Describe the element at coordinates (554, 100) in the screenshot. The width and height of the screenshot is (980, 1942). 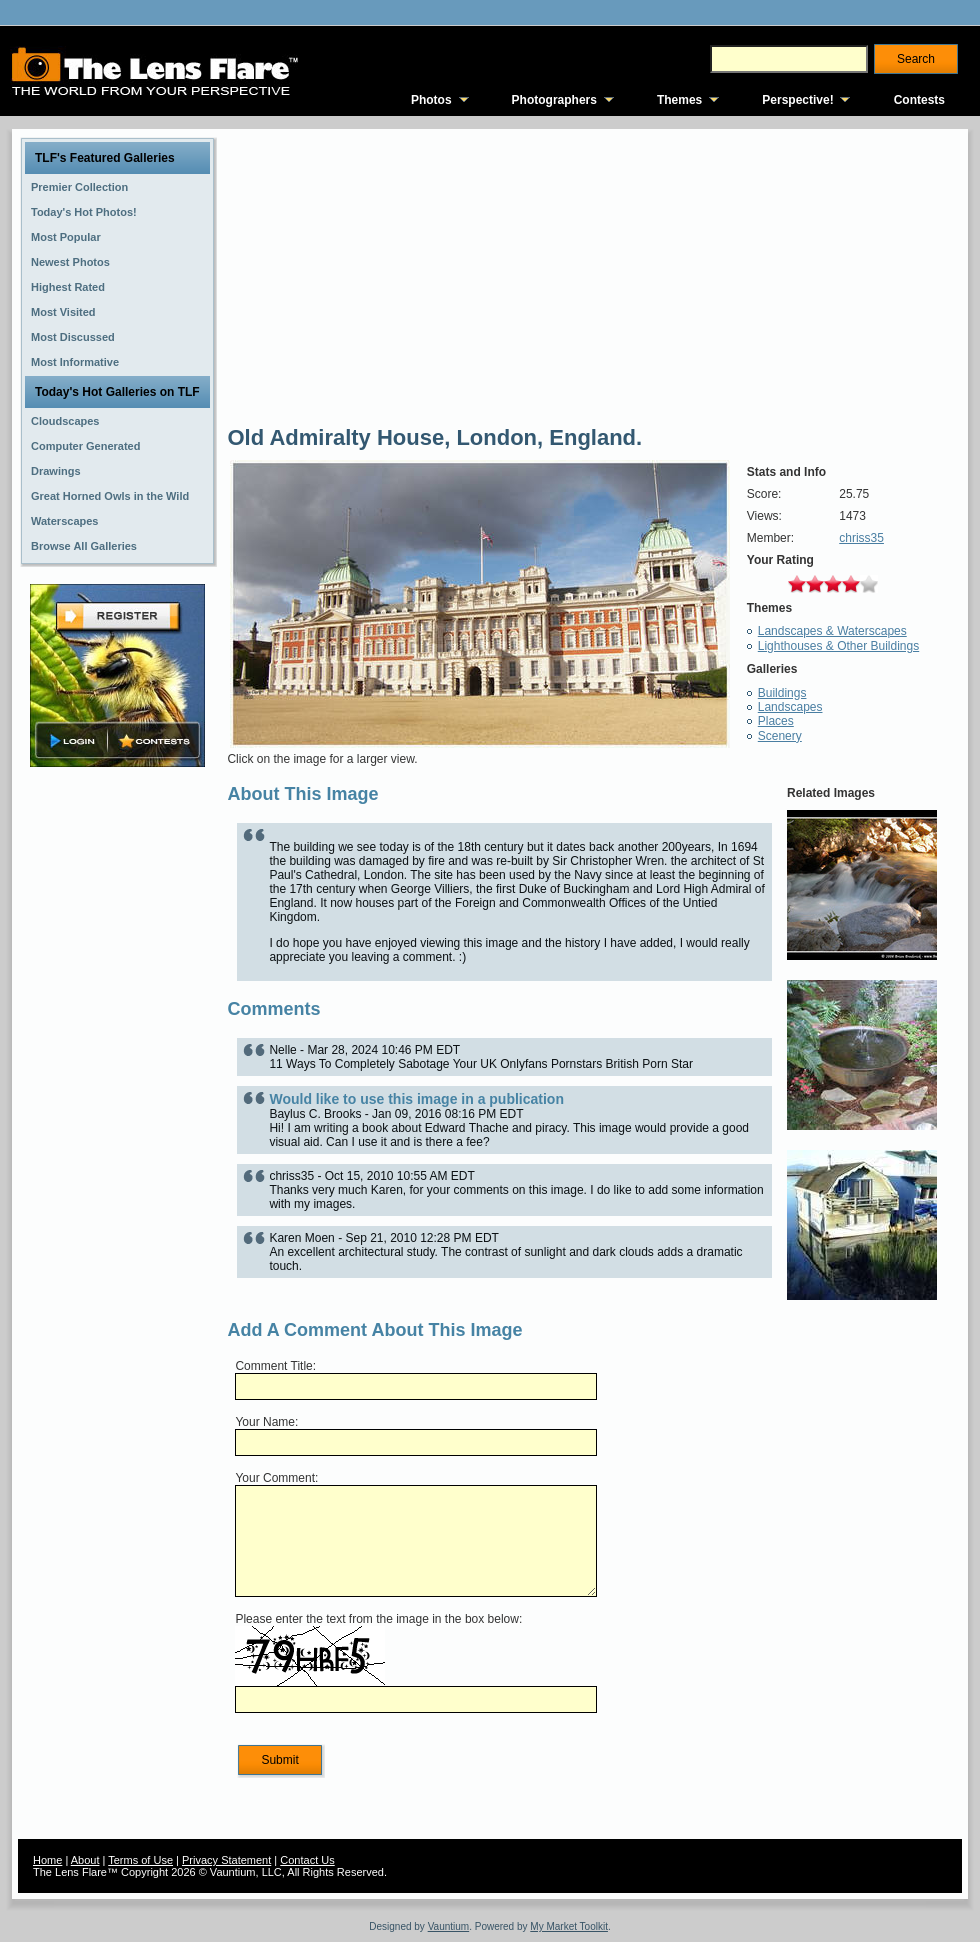
I see `Photographers` at that location.